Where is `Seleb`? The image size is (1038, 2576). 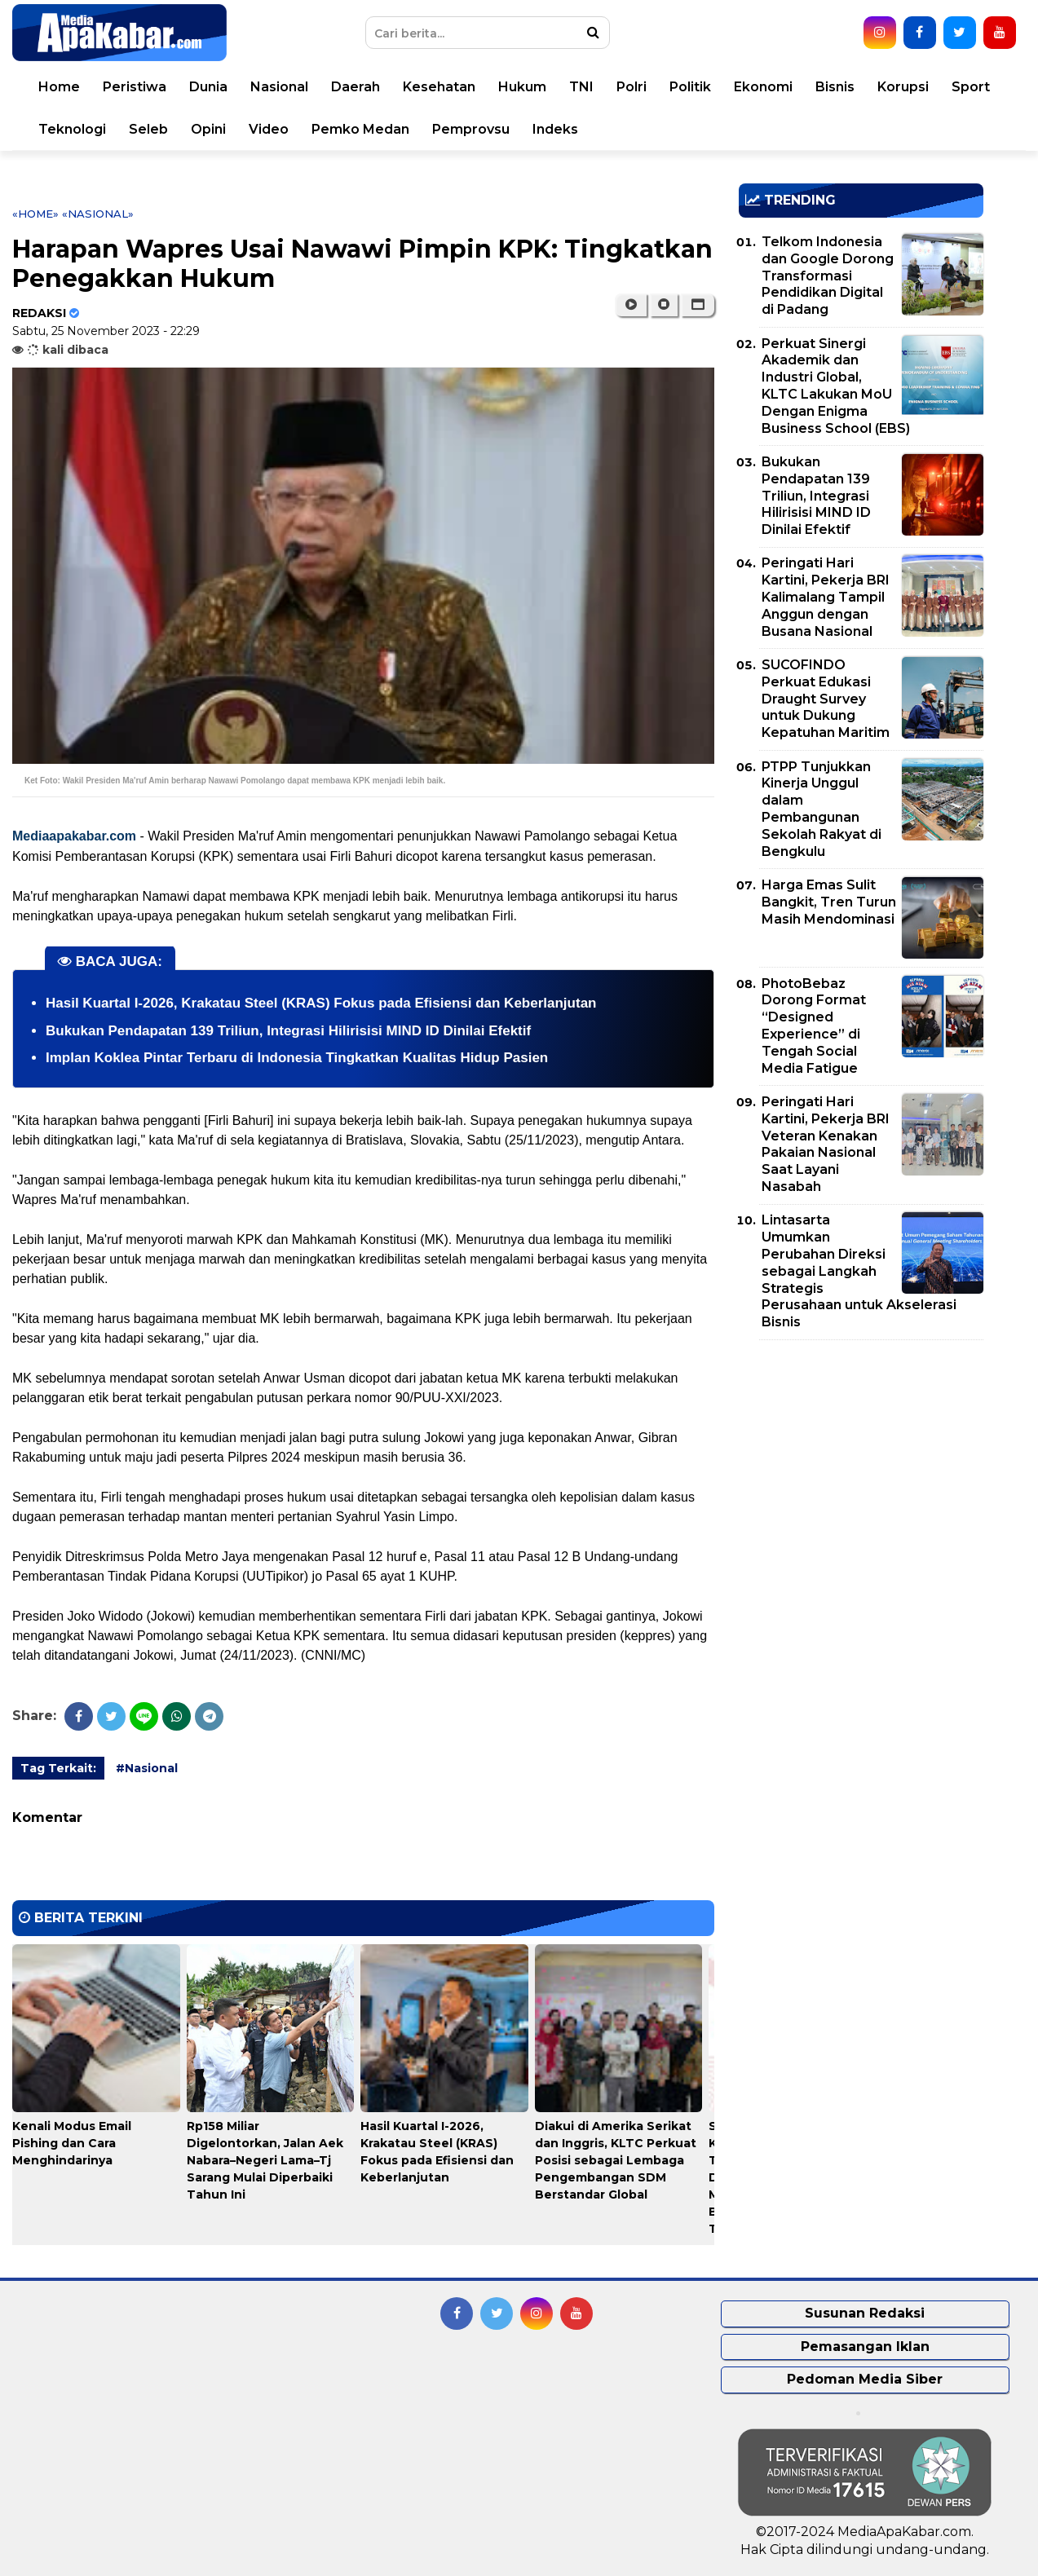
Seleb is located at coordinates (148, 129).